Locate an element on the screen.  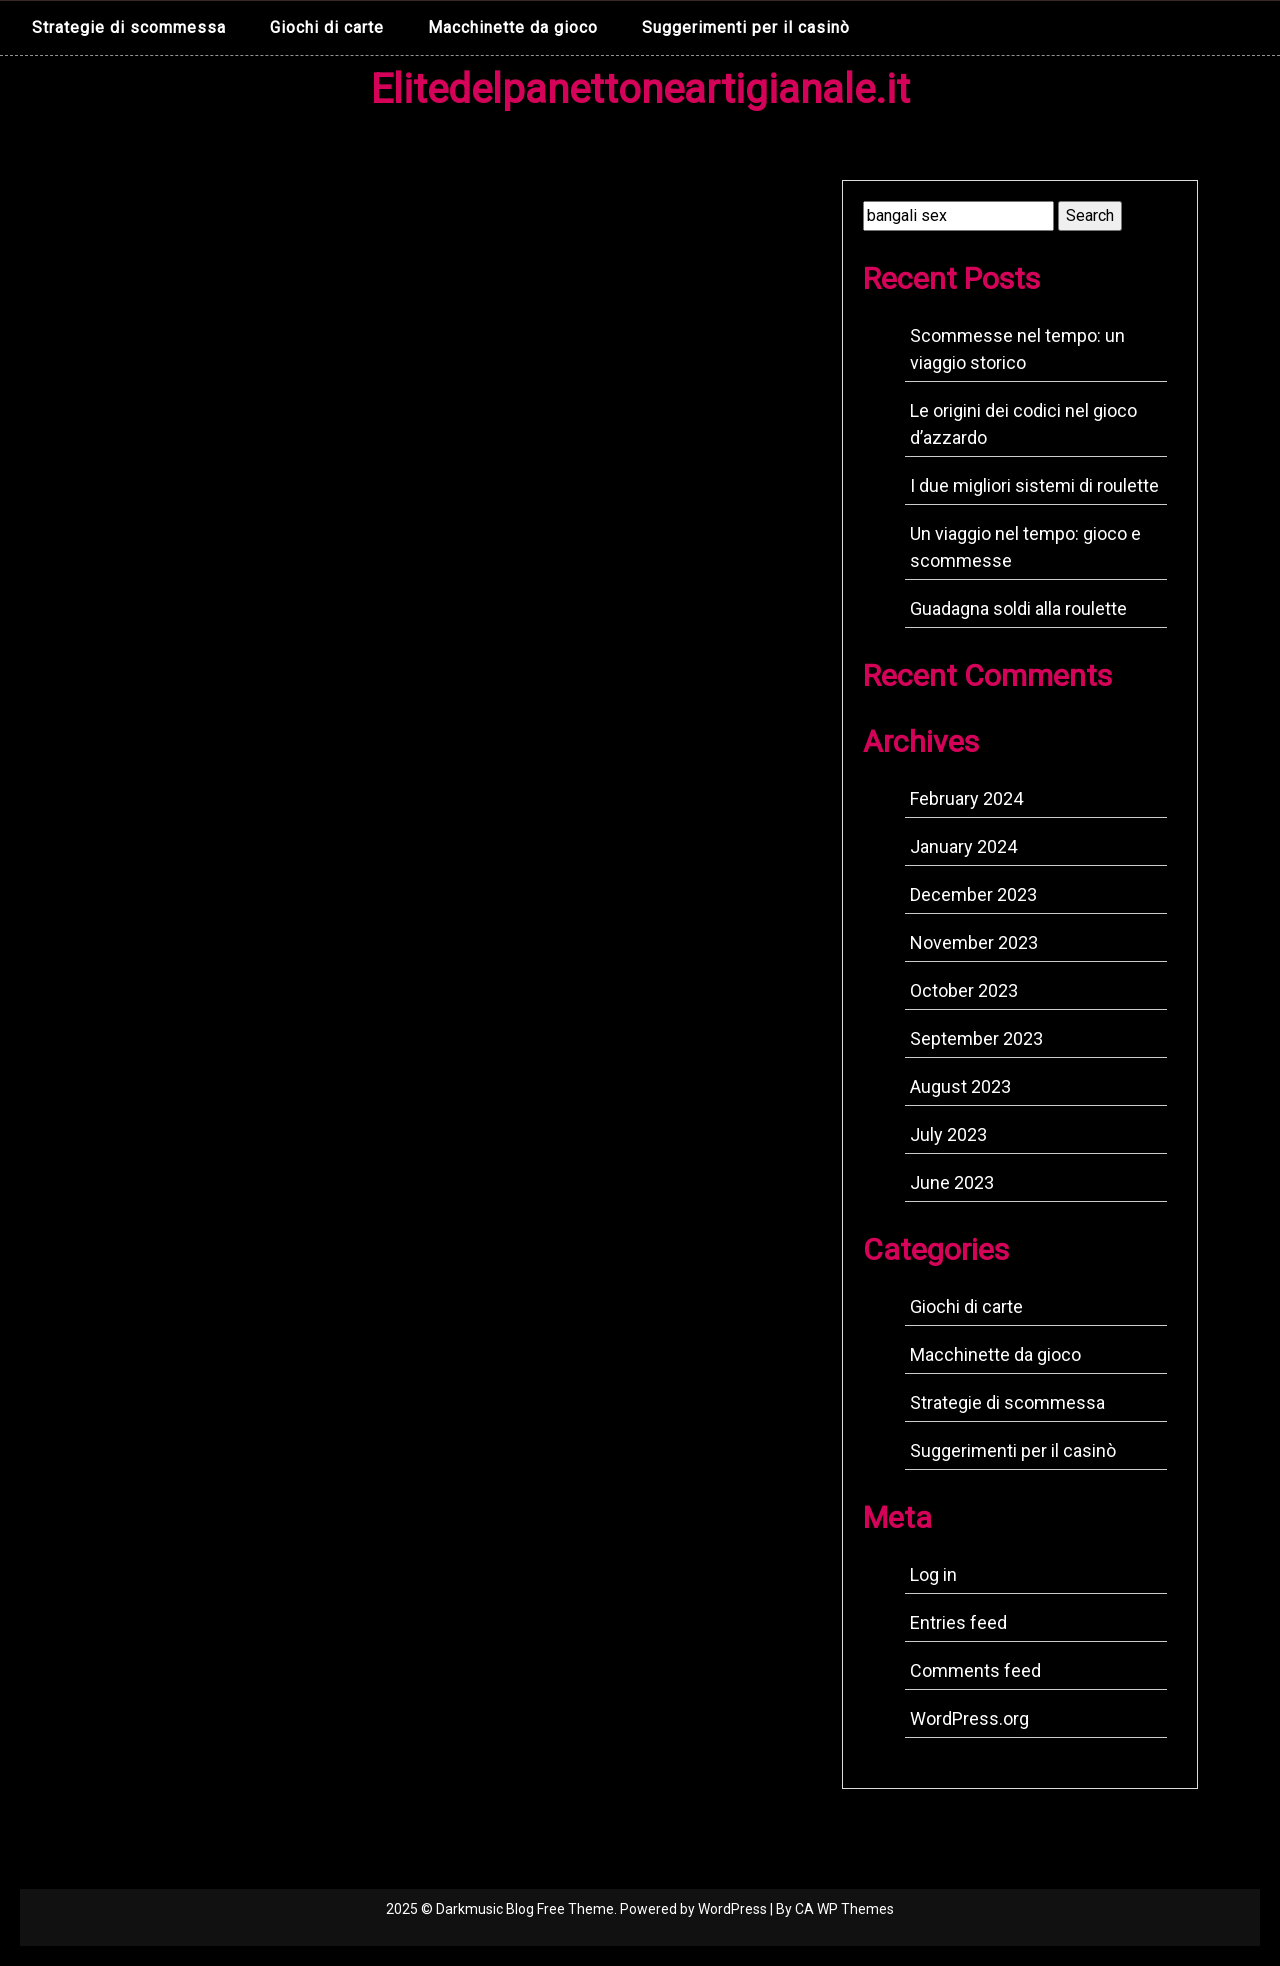
Log in is located at coordinates (933, 1574).